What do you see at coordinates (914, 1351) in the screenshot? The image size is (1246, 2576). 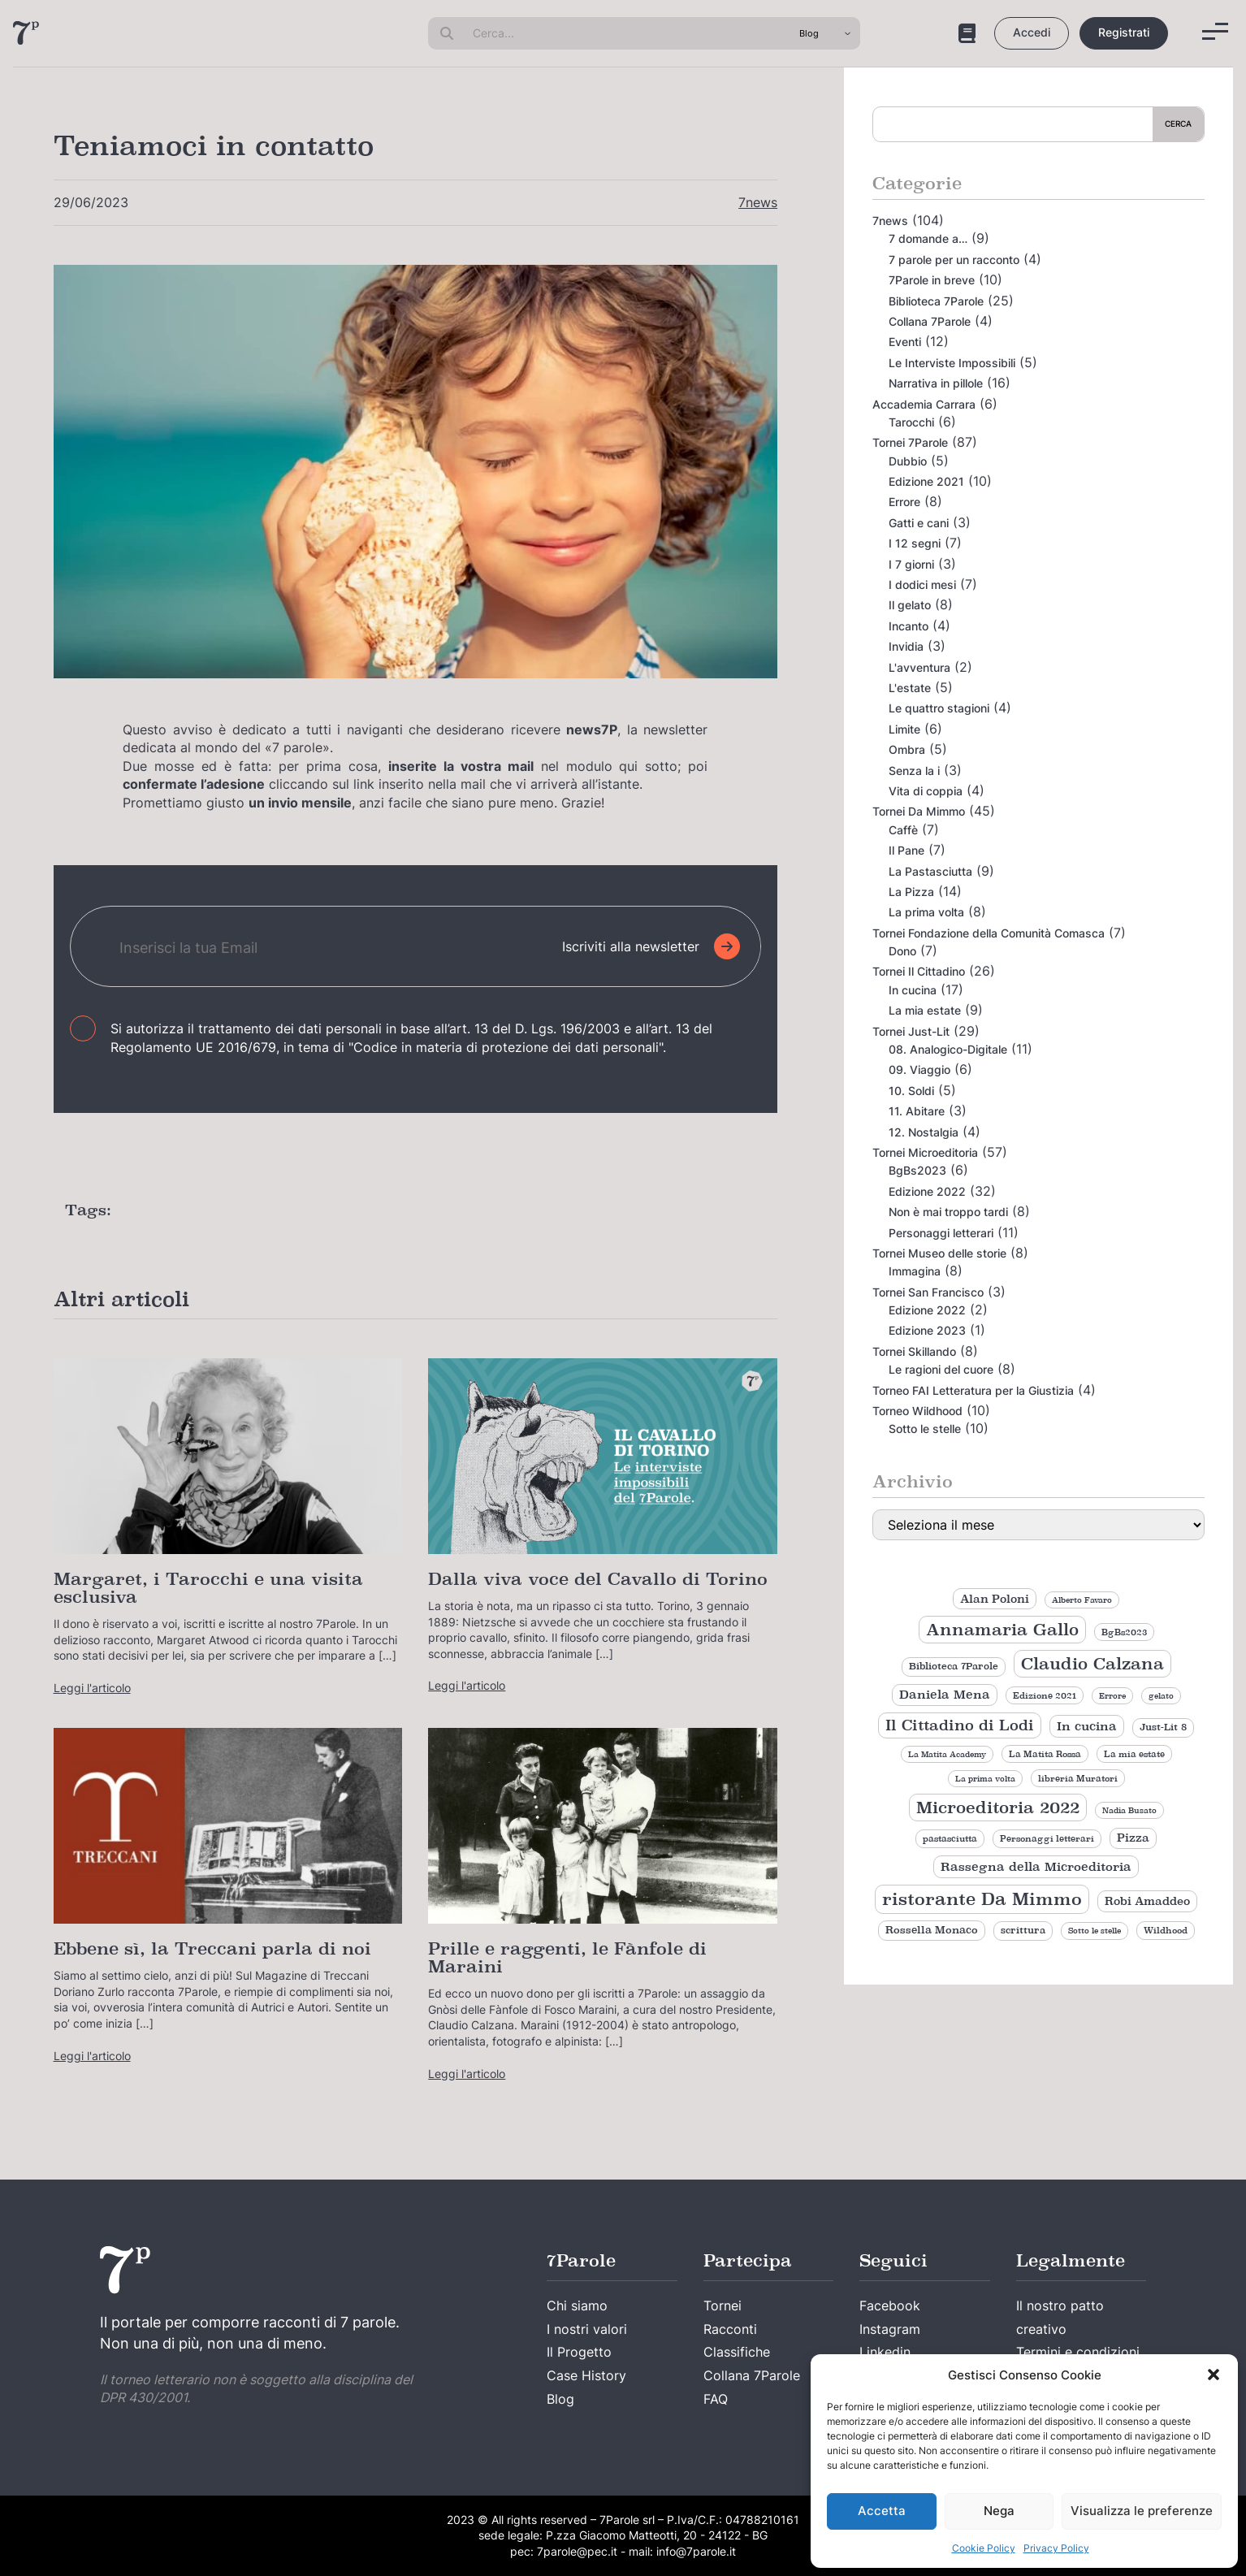 I see `Tornei Skillando` at bounding box center [914, 1351].